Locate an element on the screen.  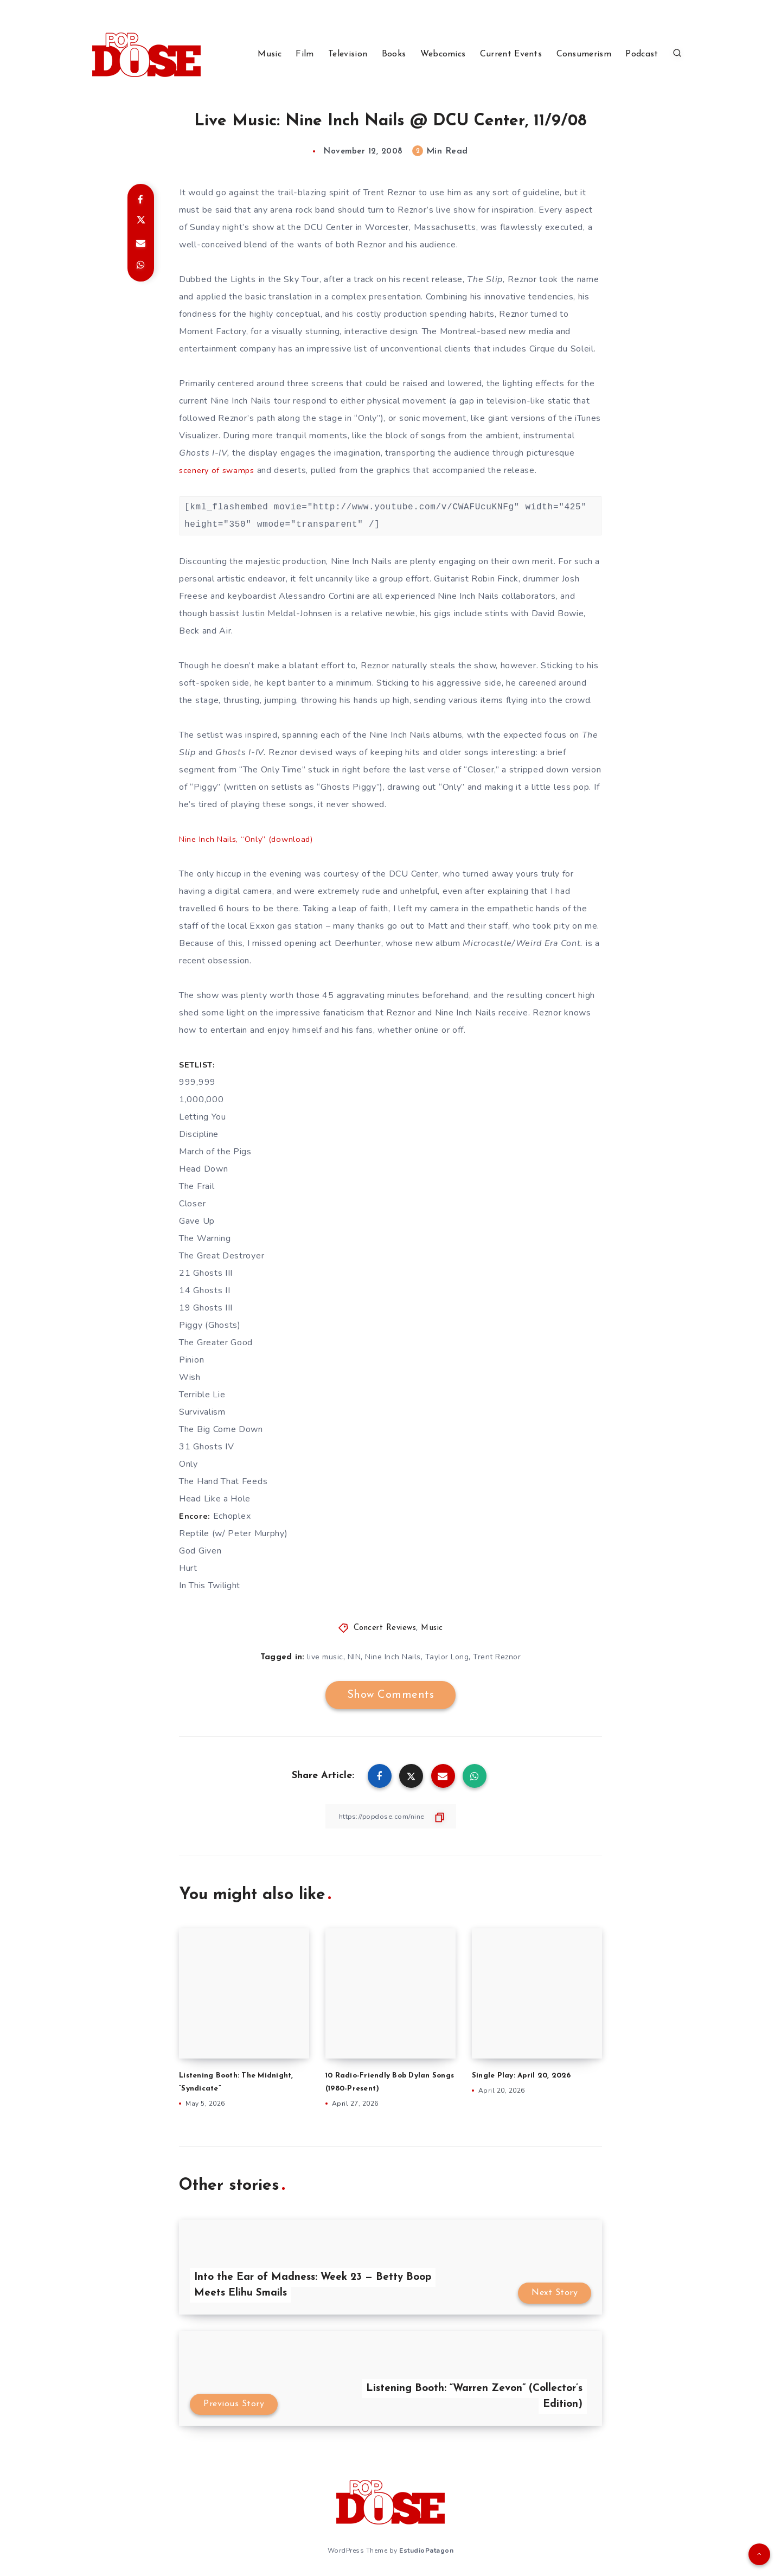
Current Events is located at coordinates (511, 54).